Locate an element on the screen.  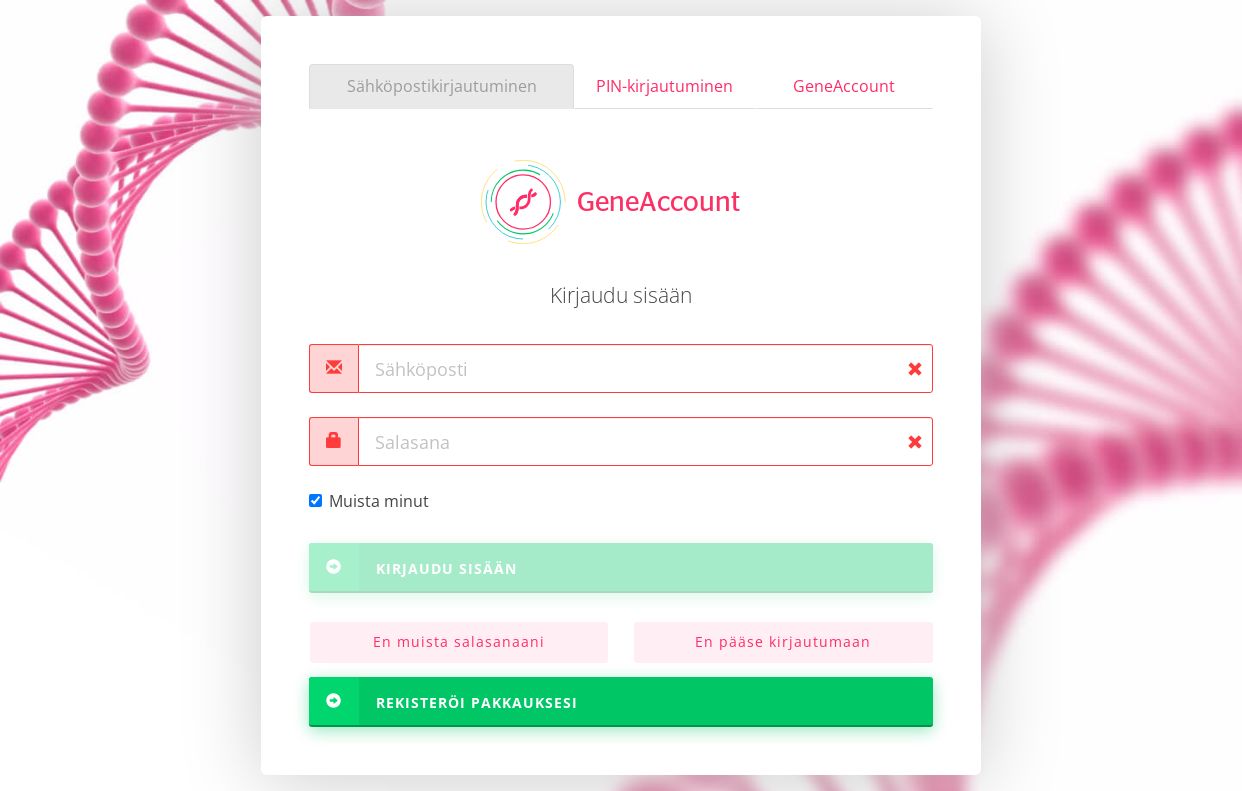
PIN-kirjautuminen is located at coordinates (664, 86).